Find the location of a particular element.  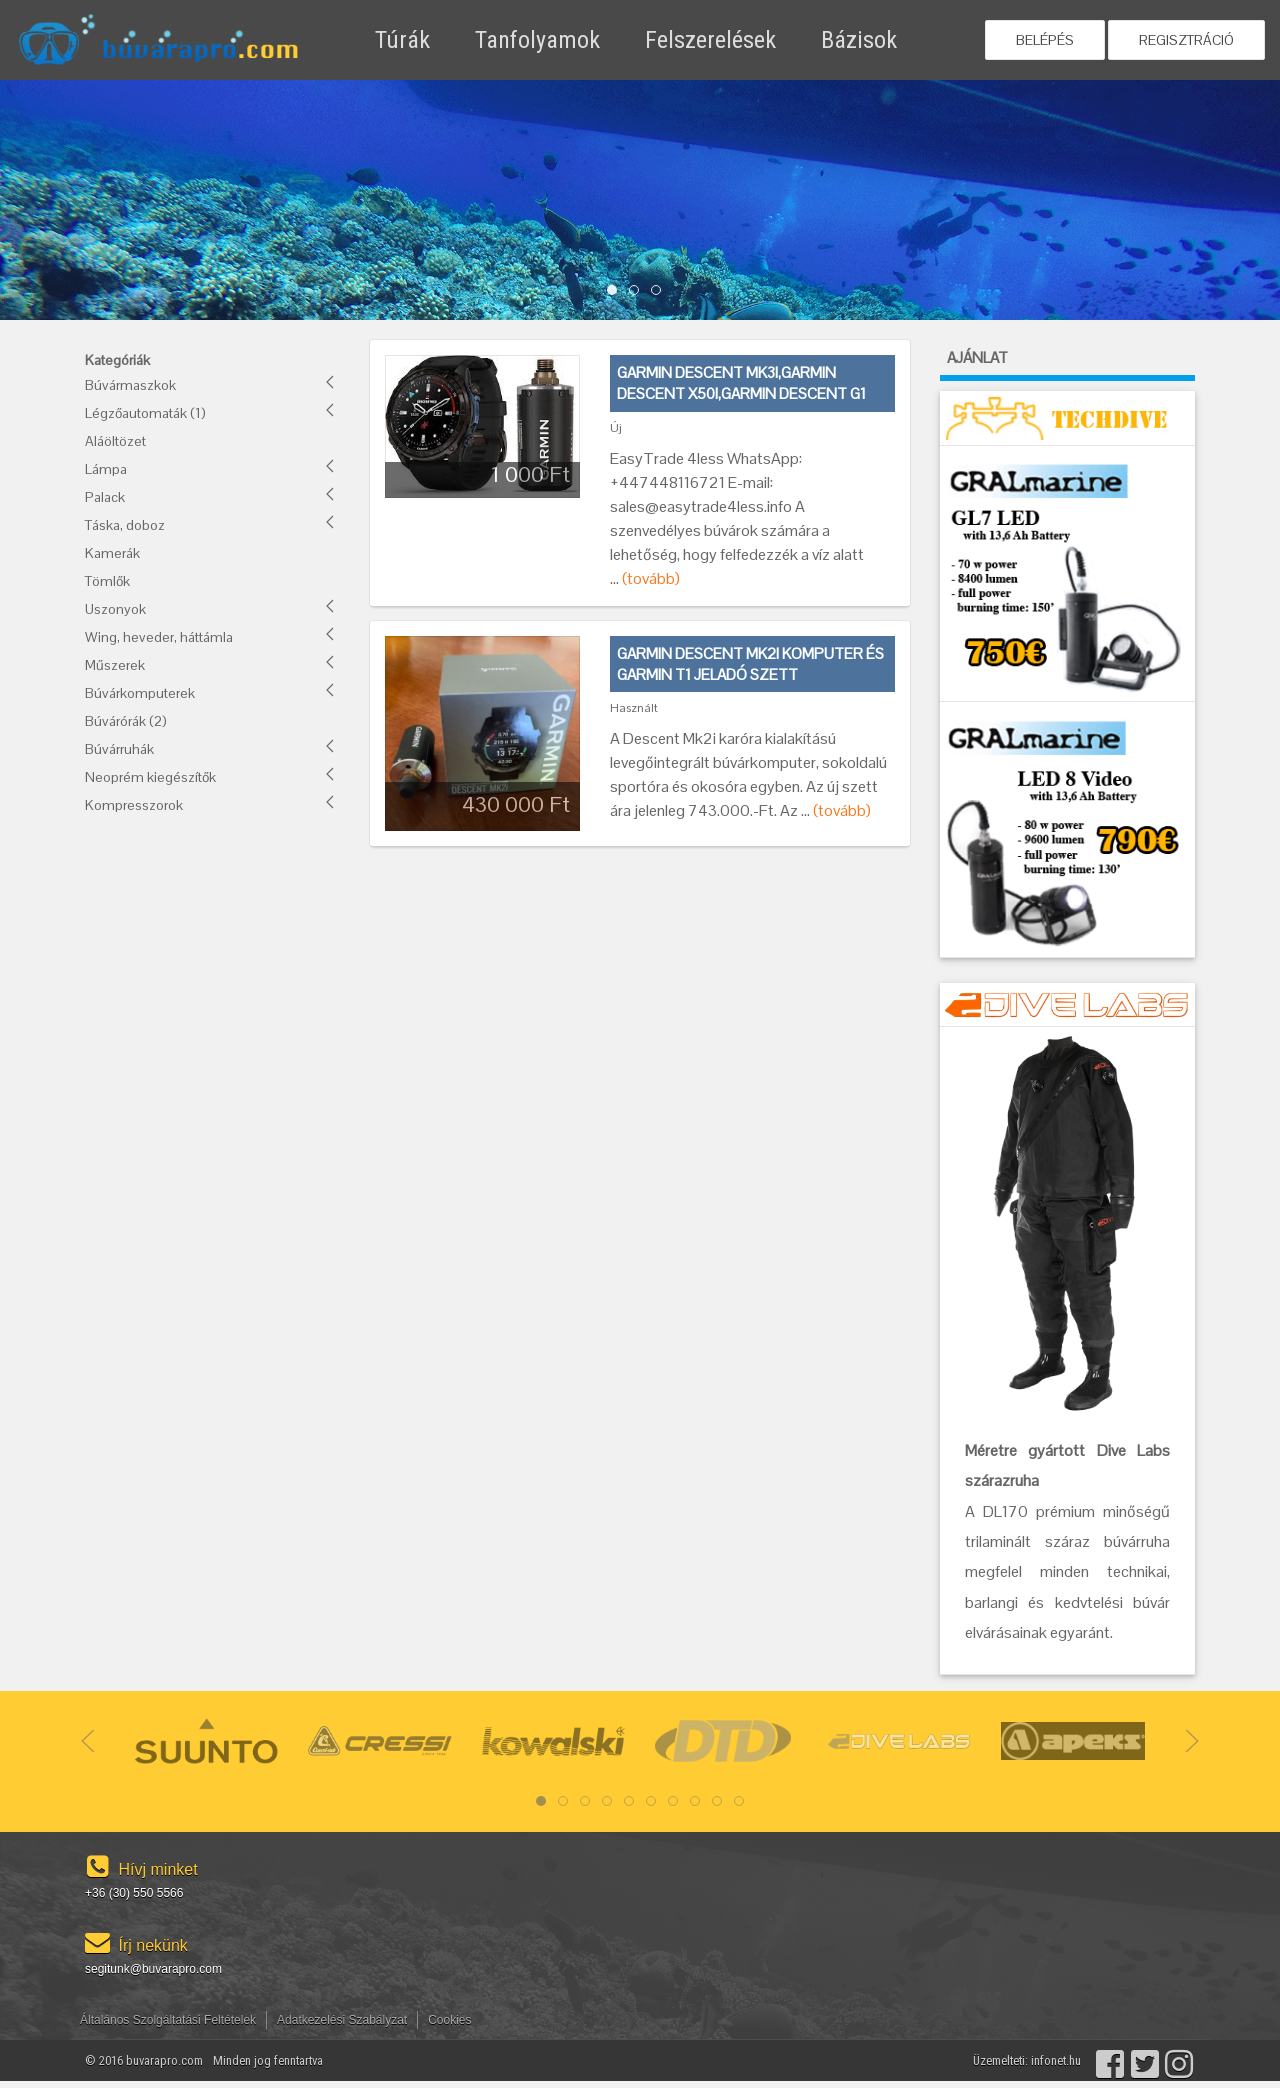

Búvárruhák is located at coordinates (119, 749).